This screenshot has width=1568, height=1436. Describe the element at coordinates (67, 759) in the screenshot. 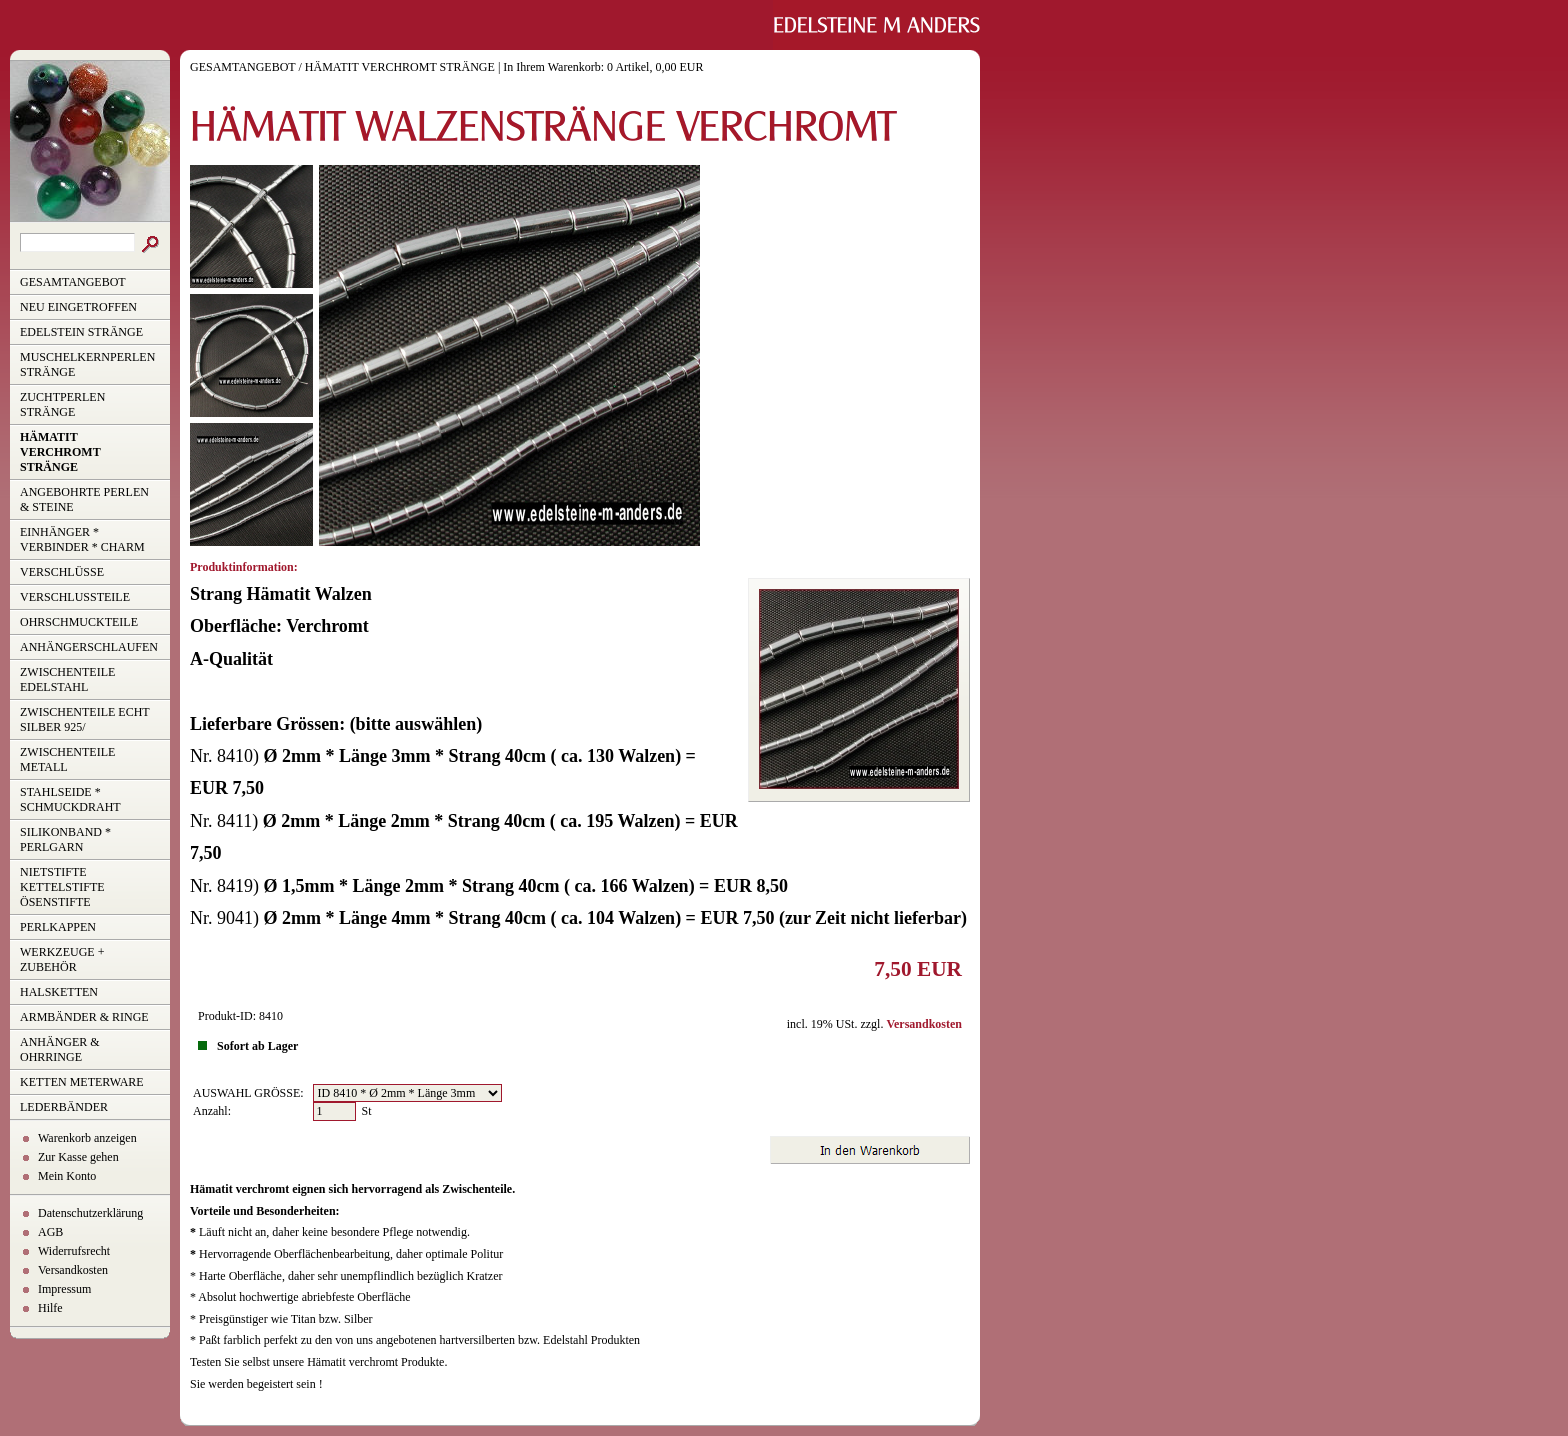

I see `ZWISCHENTEILE METALL` at that location.